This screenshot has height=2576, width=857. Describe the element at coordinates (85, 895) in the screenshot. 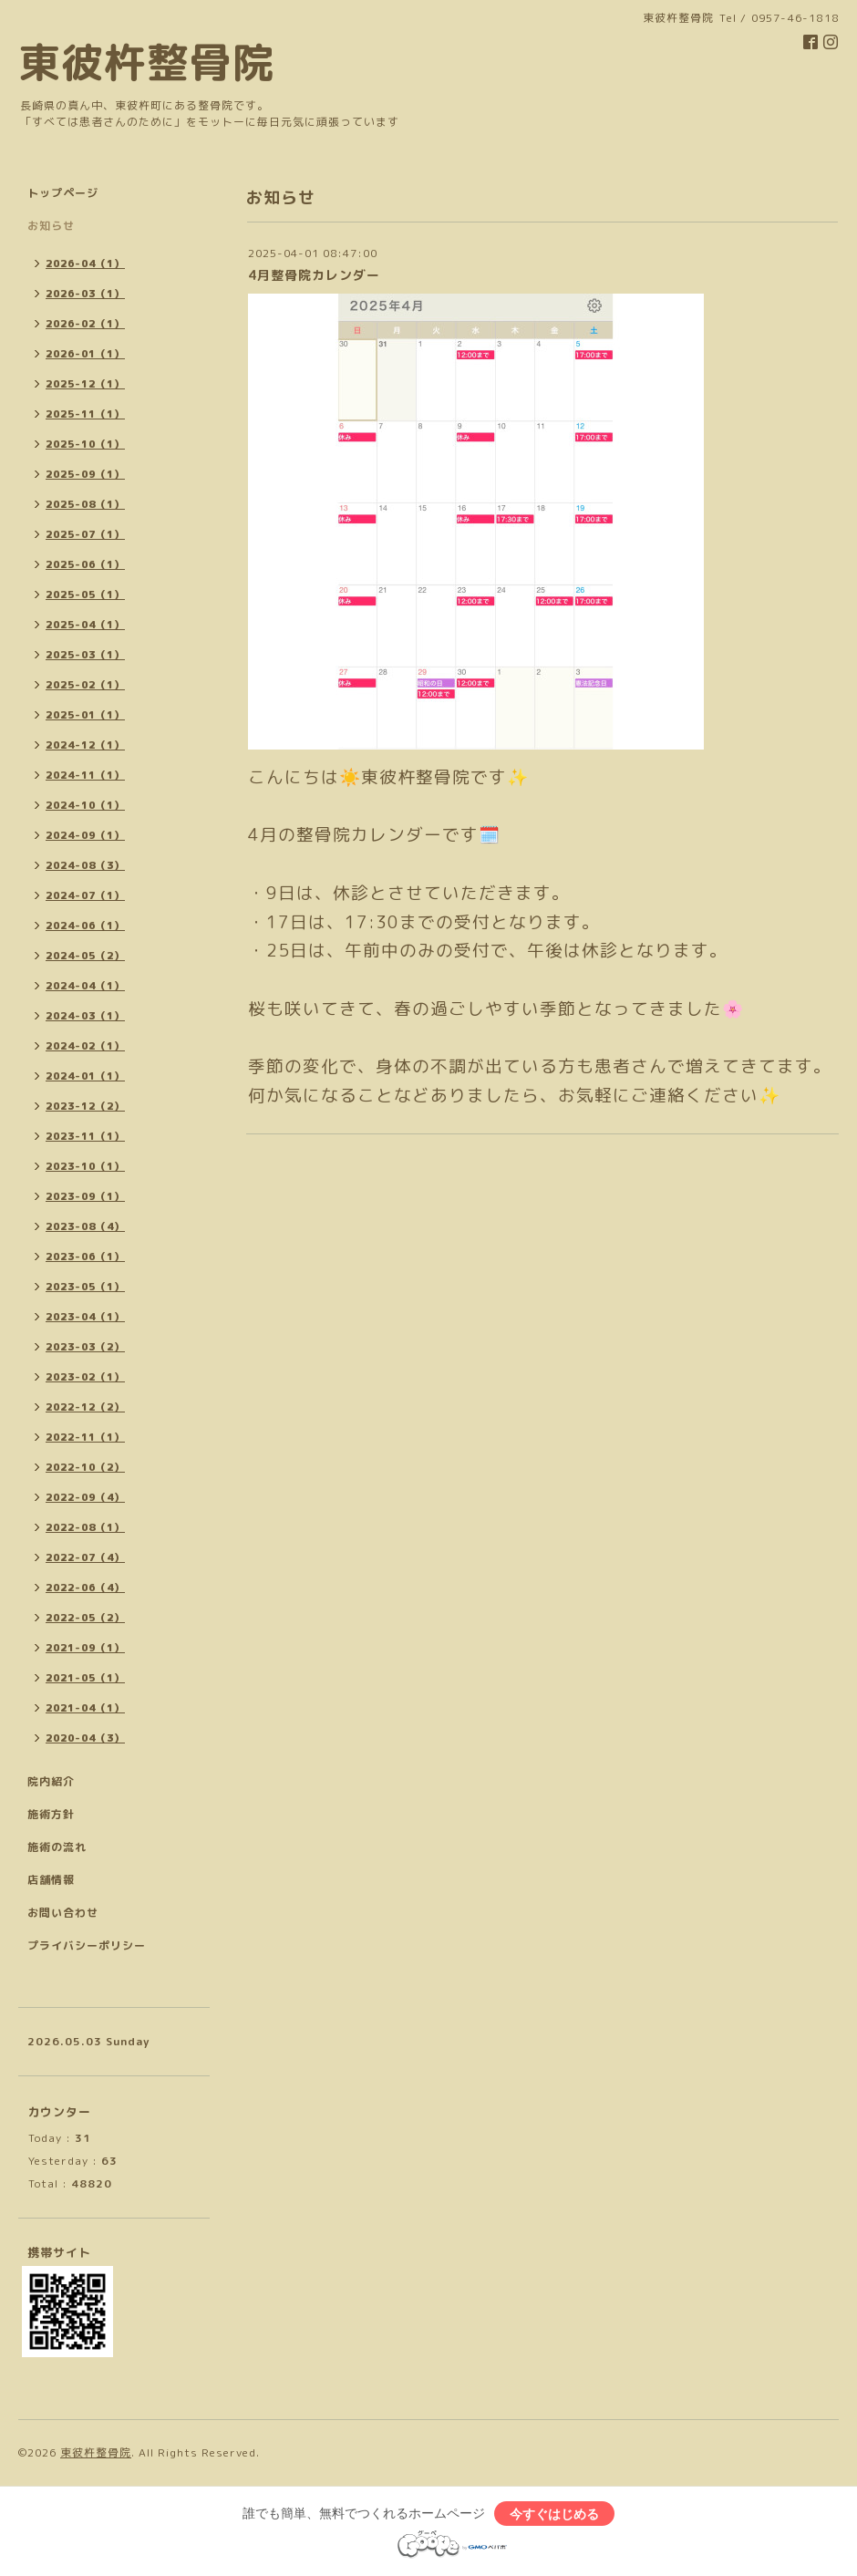

I see `2024-07（1）` at that location.